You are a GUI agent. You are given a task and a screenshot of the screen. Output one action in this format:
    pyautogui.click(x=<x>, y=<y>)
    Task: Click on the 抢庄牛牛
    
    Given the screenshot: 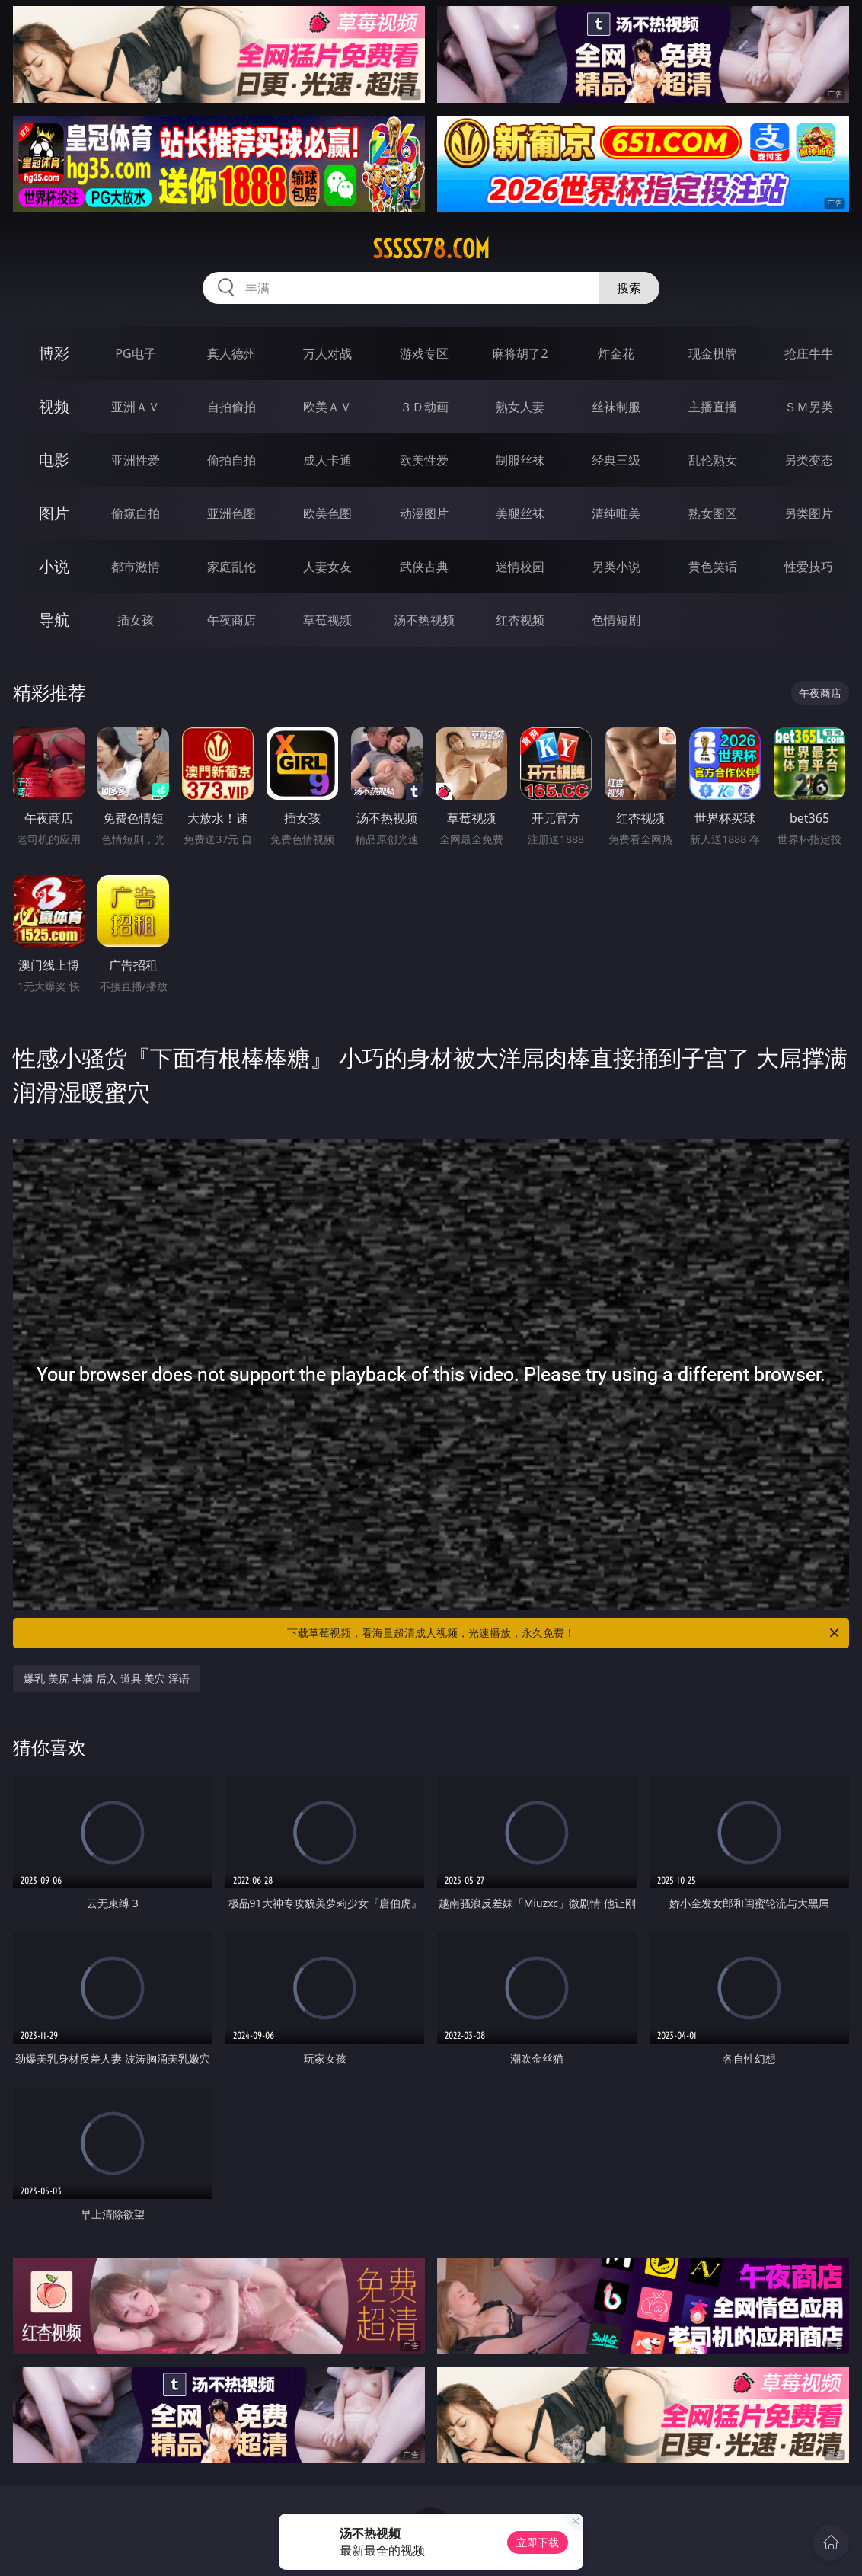 What is the action you would take?
    pyautogui.click(x=808, y=353)
    